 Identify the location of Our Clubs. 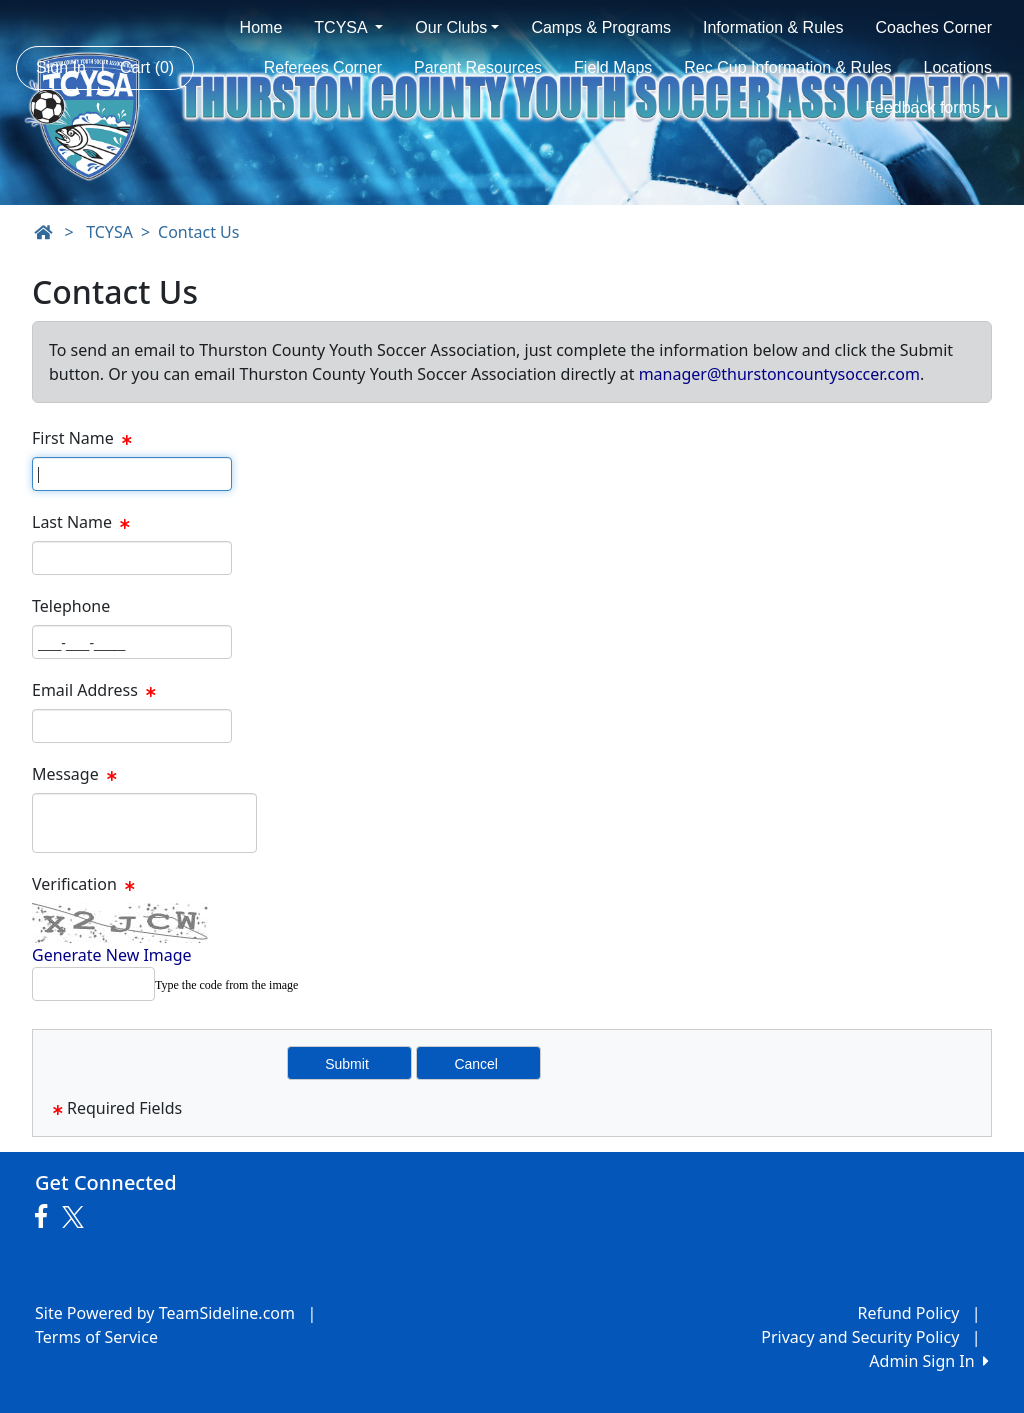
(457, 27).